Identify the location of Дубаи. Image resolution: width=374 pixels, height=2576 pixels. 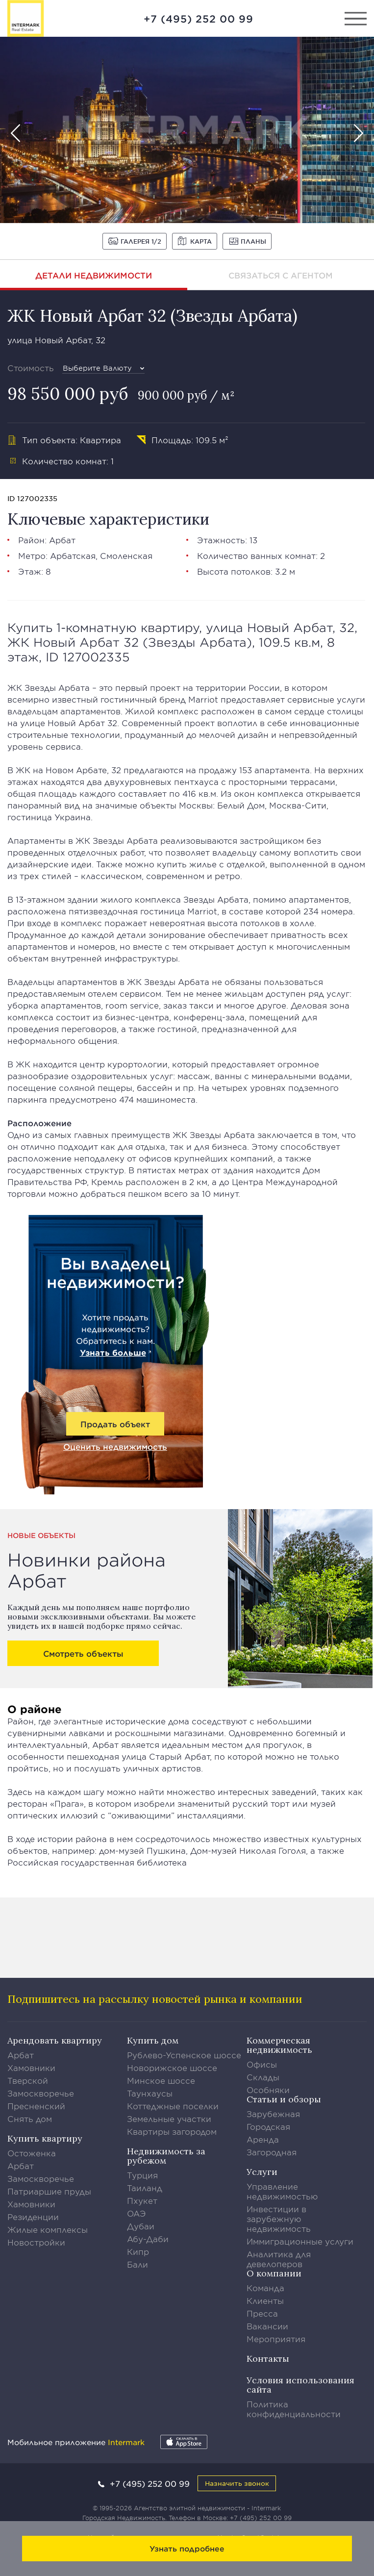
(140, 2226).